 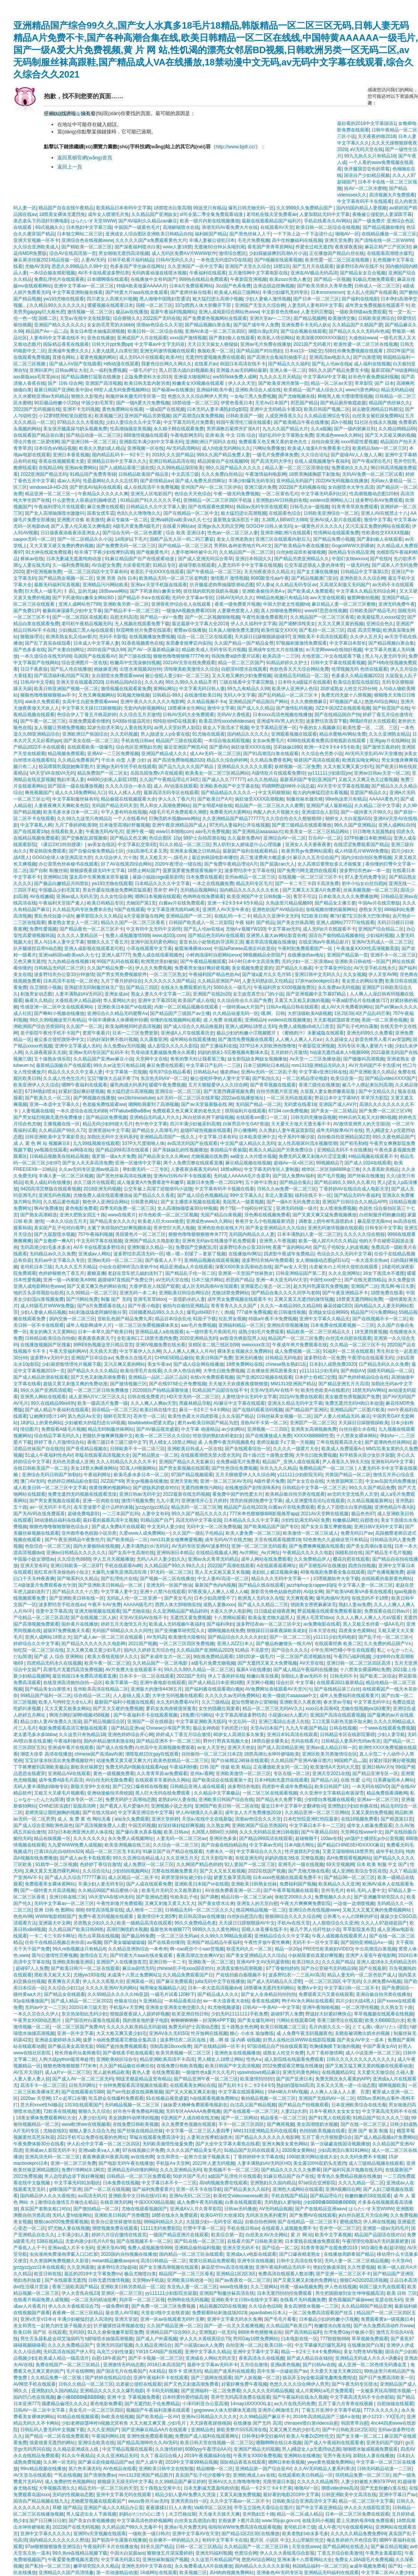 I want to click on 亚洲午夜福利不卡在线观看, so click(x=160, y=2377).